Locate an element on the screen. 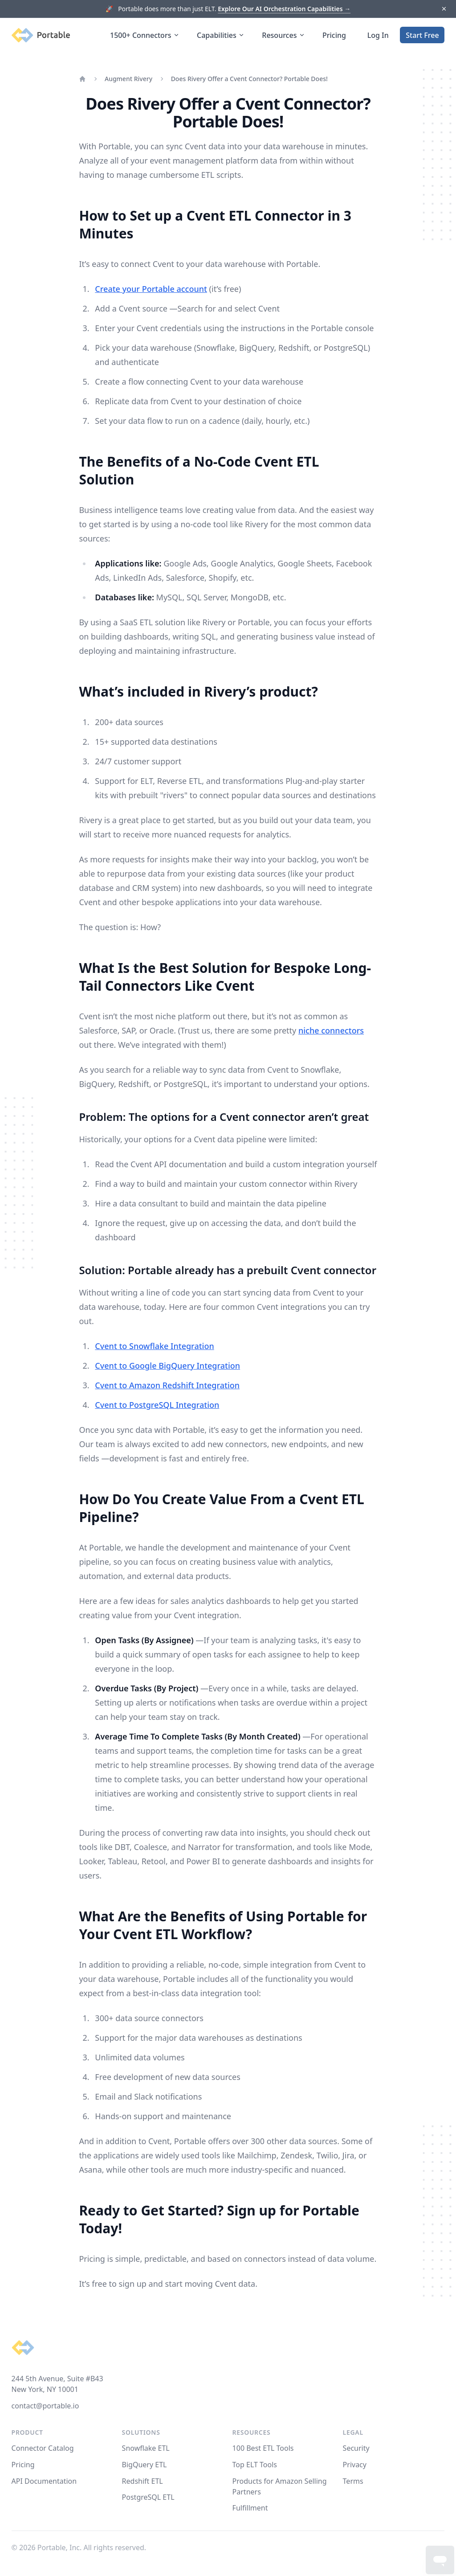 Image resolution: width=456 pixels, height=2576 pixels. Explore Our AI Orchestration Capabilities is located at coordinates (284, 8).